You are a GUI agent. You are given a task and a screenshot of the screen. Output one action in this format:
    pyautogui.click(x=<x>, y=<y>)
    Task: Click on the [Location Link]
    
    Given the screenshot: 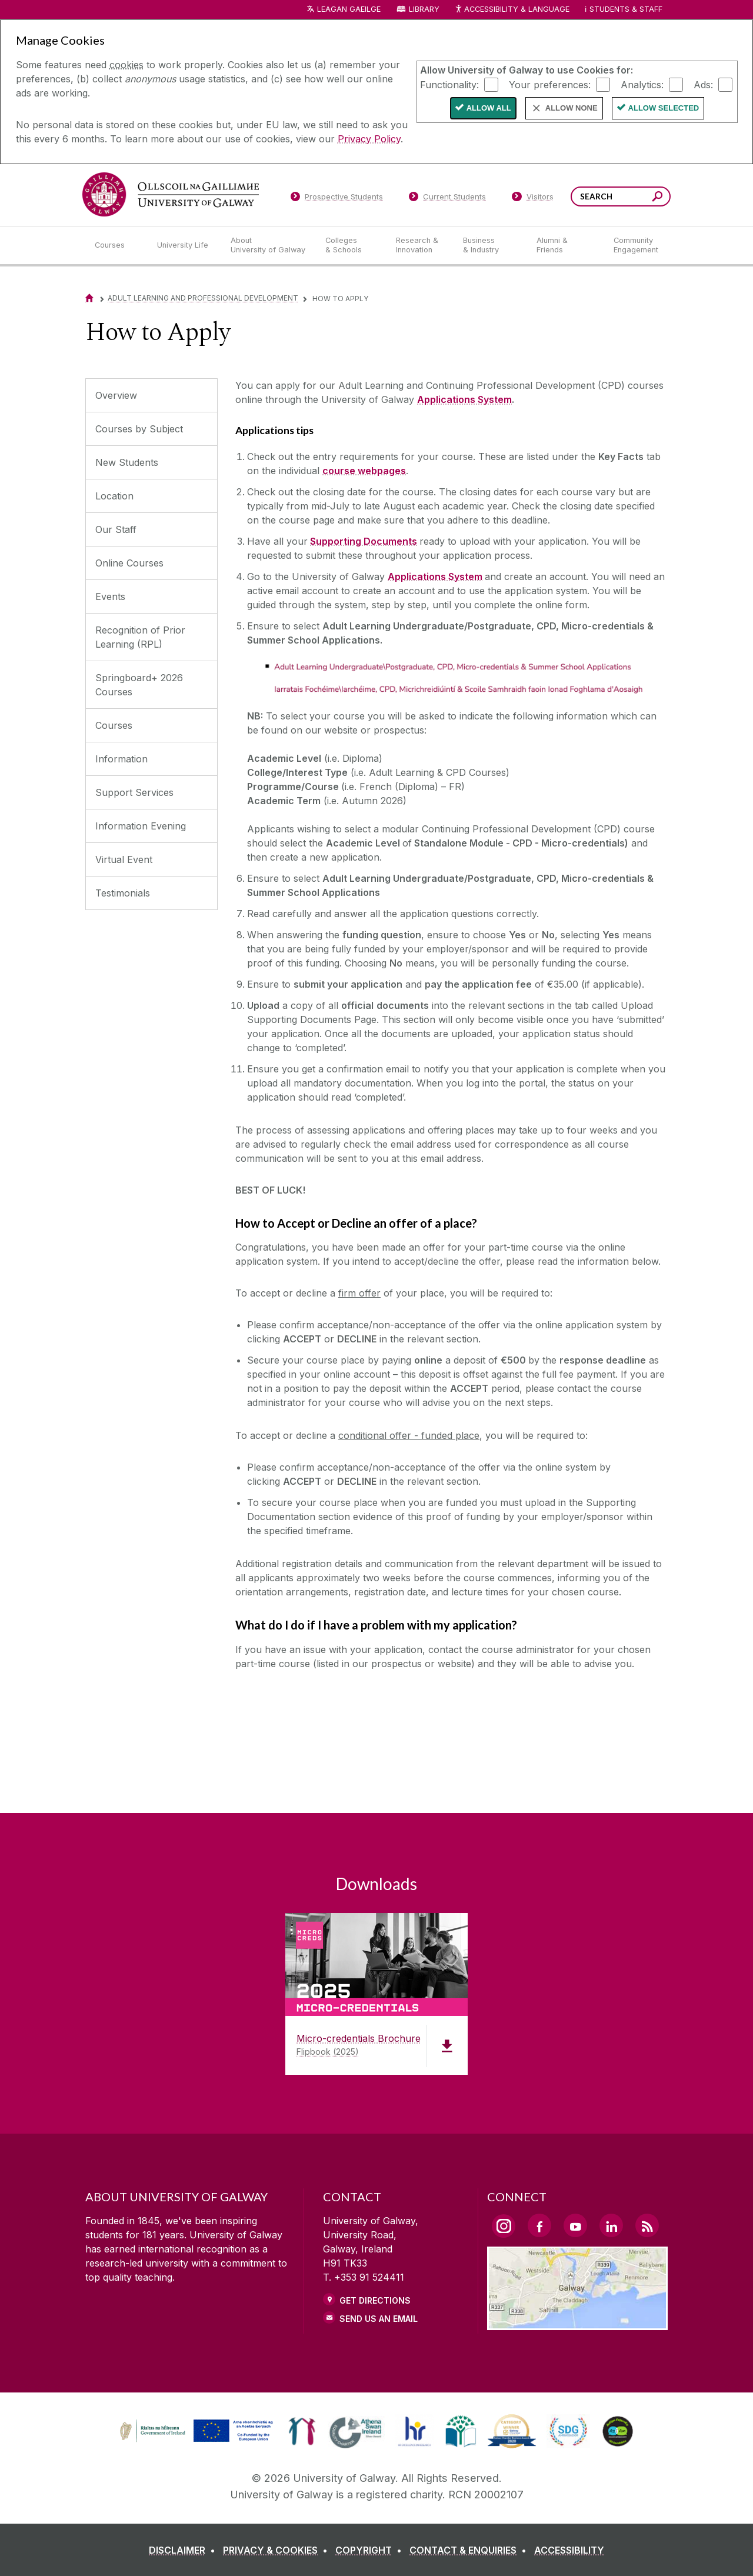 What is the action you would take?
    pyautogui.click(x=577, y=2323)
    